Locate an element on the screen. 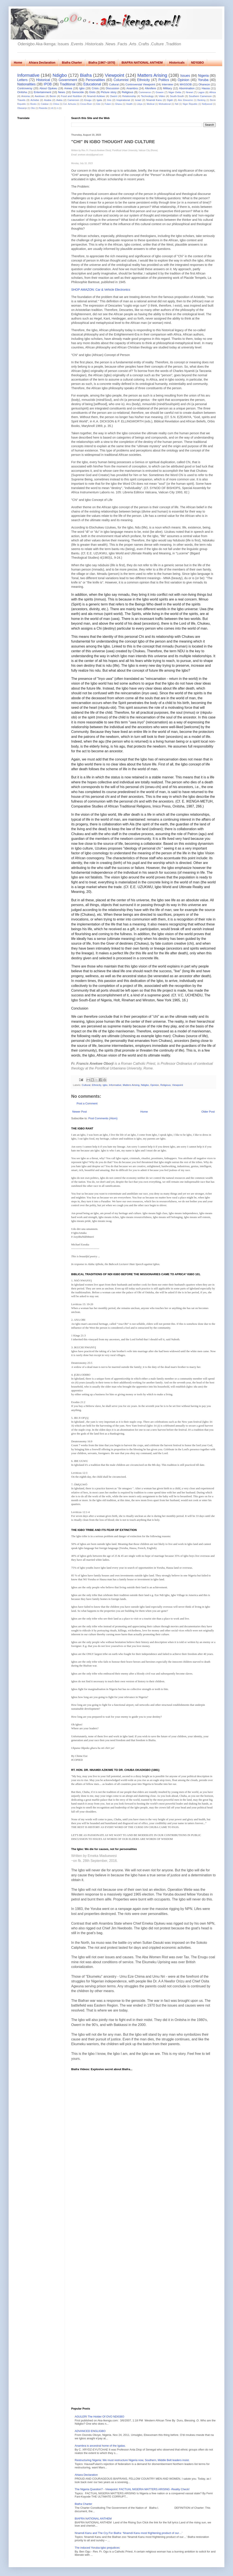  Arewa is located at coordinates (68, 88).